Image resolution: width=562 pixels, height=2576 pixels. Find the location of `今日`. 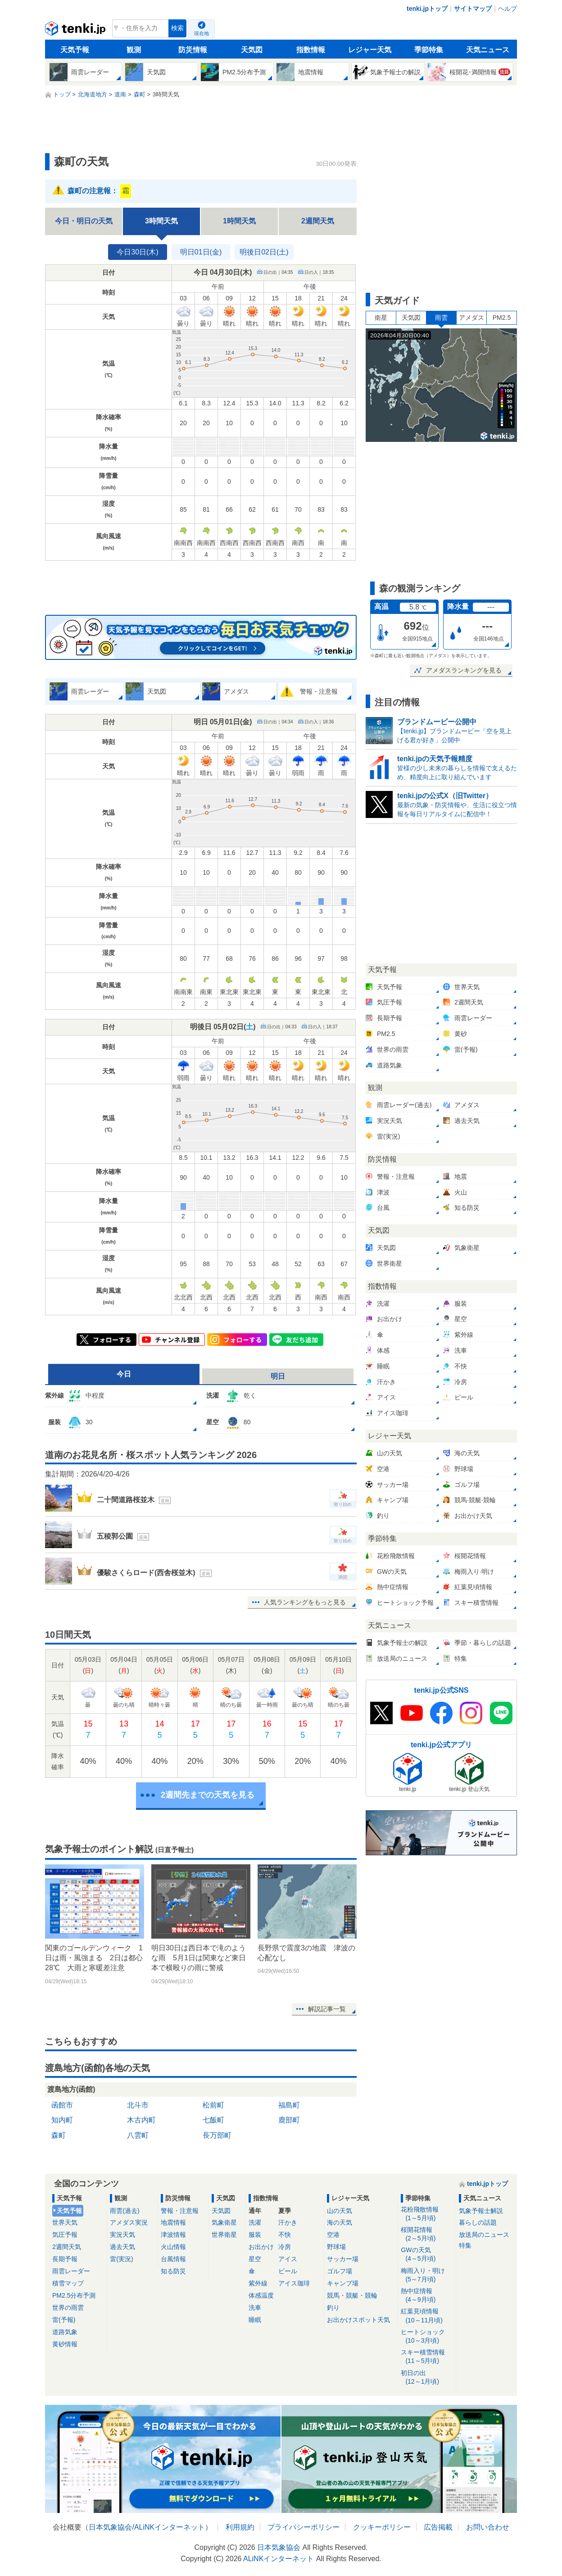

今日 is located at coordinates (124, 1374).